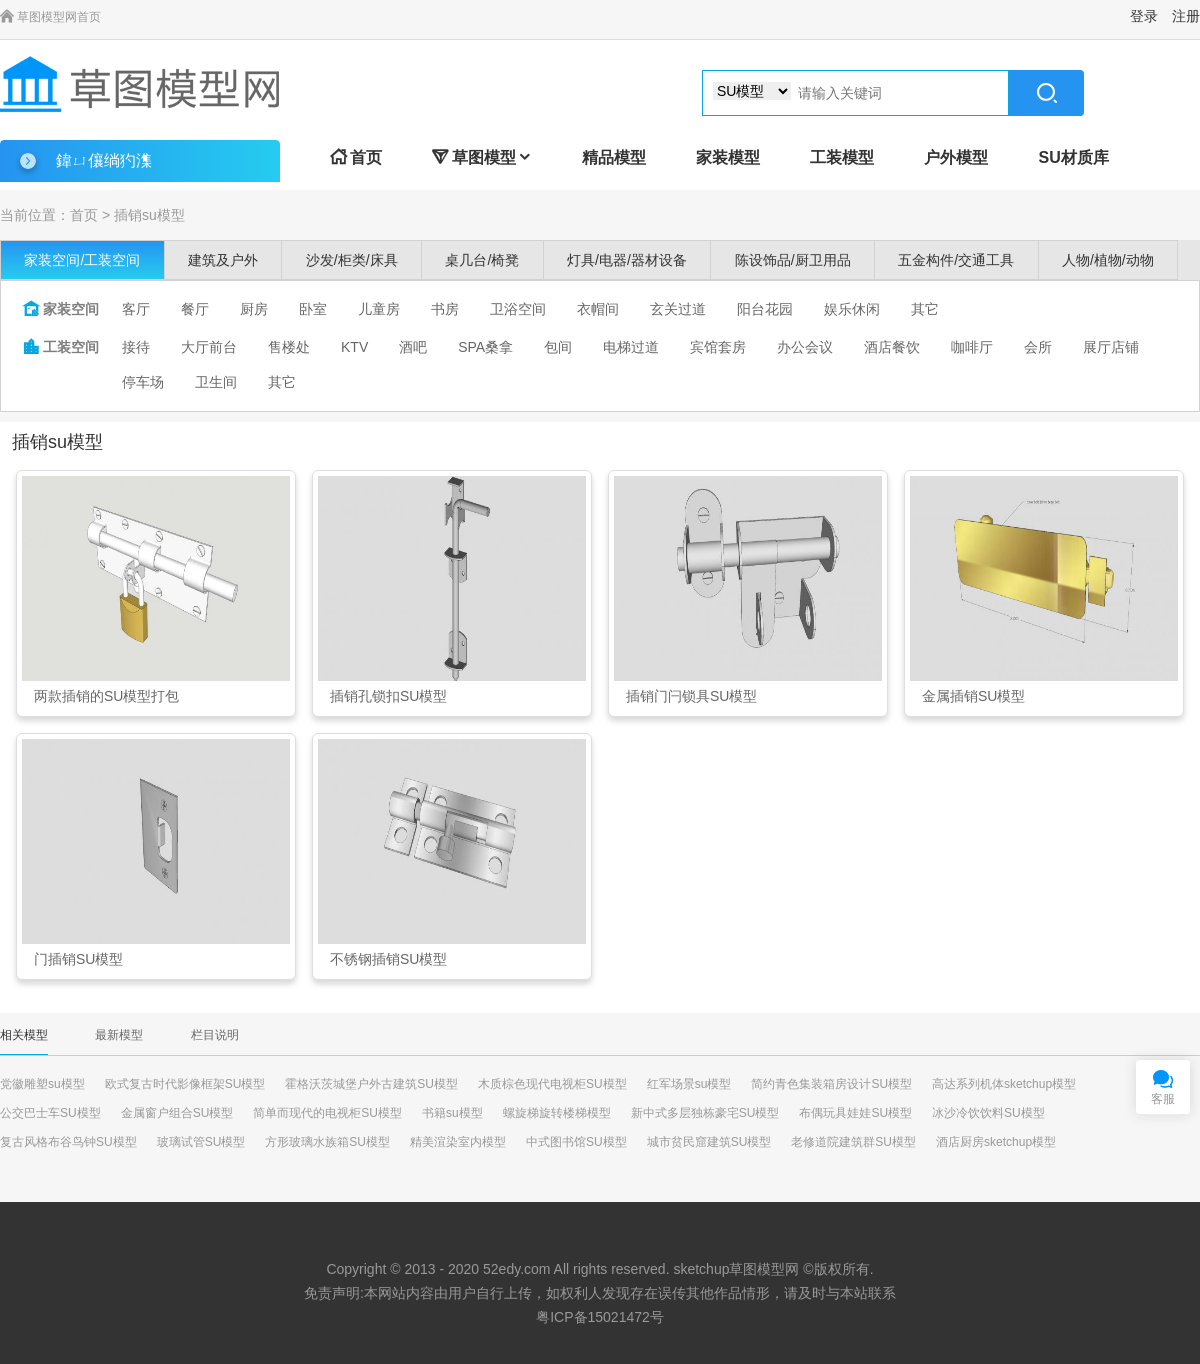  Describe the element at coordinates (379, 309) in the screenshot. I see `儿童房` at that location.